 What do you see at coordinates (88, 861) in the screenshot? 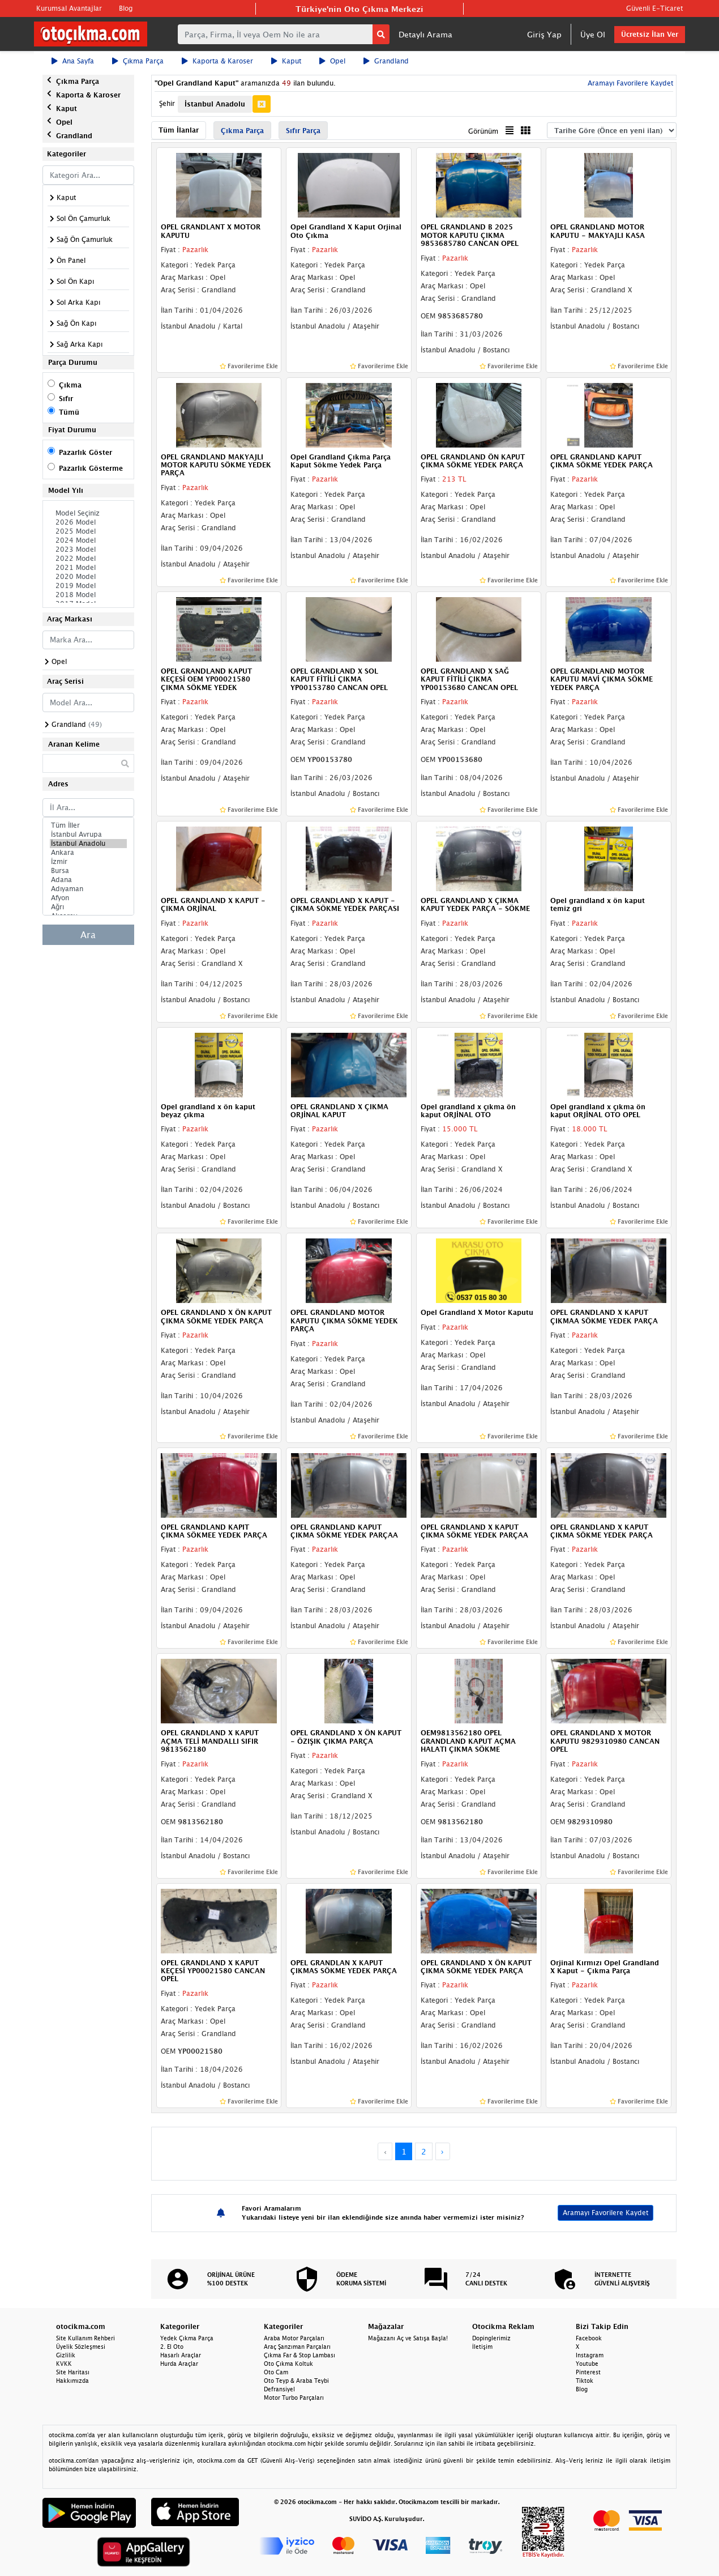
I see `İzmir` at bounding box center [88, 861].